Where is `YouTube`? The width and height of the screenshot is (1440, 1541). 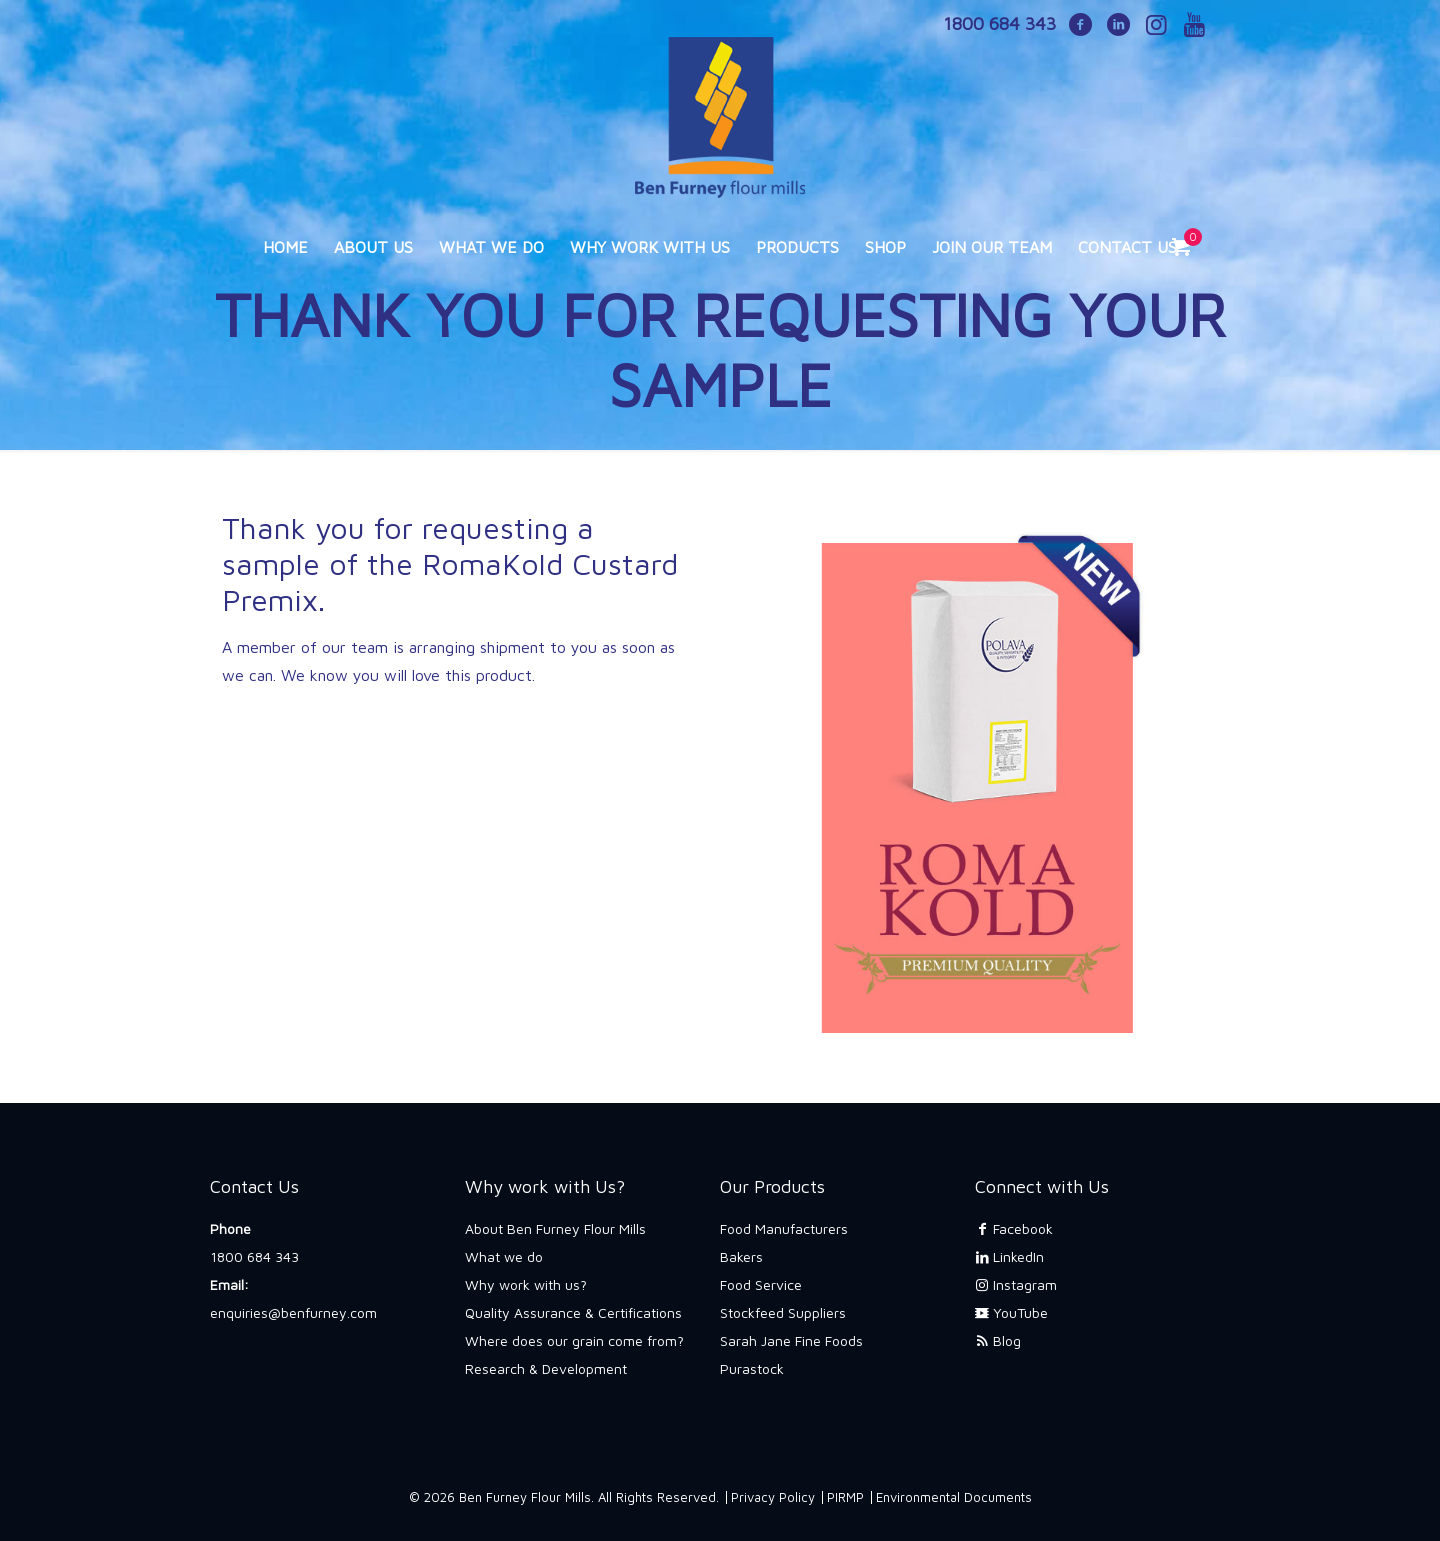
YouTube is located at coordinates (1011, 1312).